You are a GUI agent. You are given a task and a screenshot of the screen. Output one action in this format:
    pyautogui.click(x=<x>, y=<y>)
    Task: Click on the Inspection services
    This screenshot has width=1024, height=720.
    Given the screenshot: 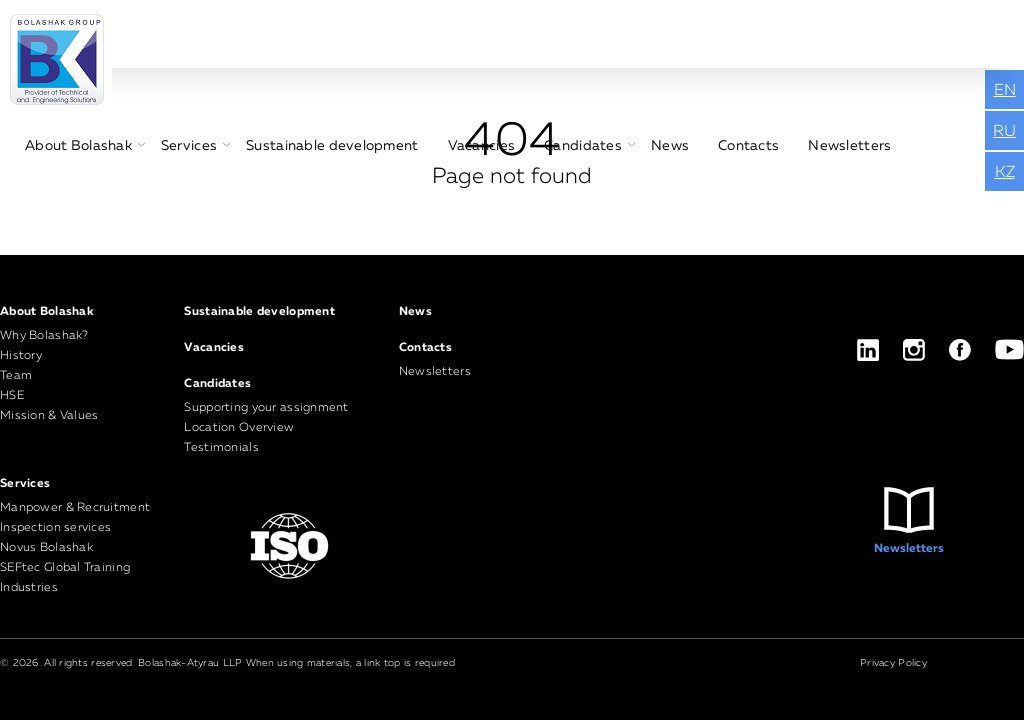 What is the action you would take?
    pyautogui.click(x=55, y=528)
    